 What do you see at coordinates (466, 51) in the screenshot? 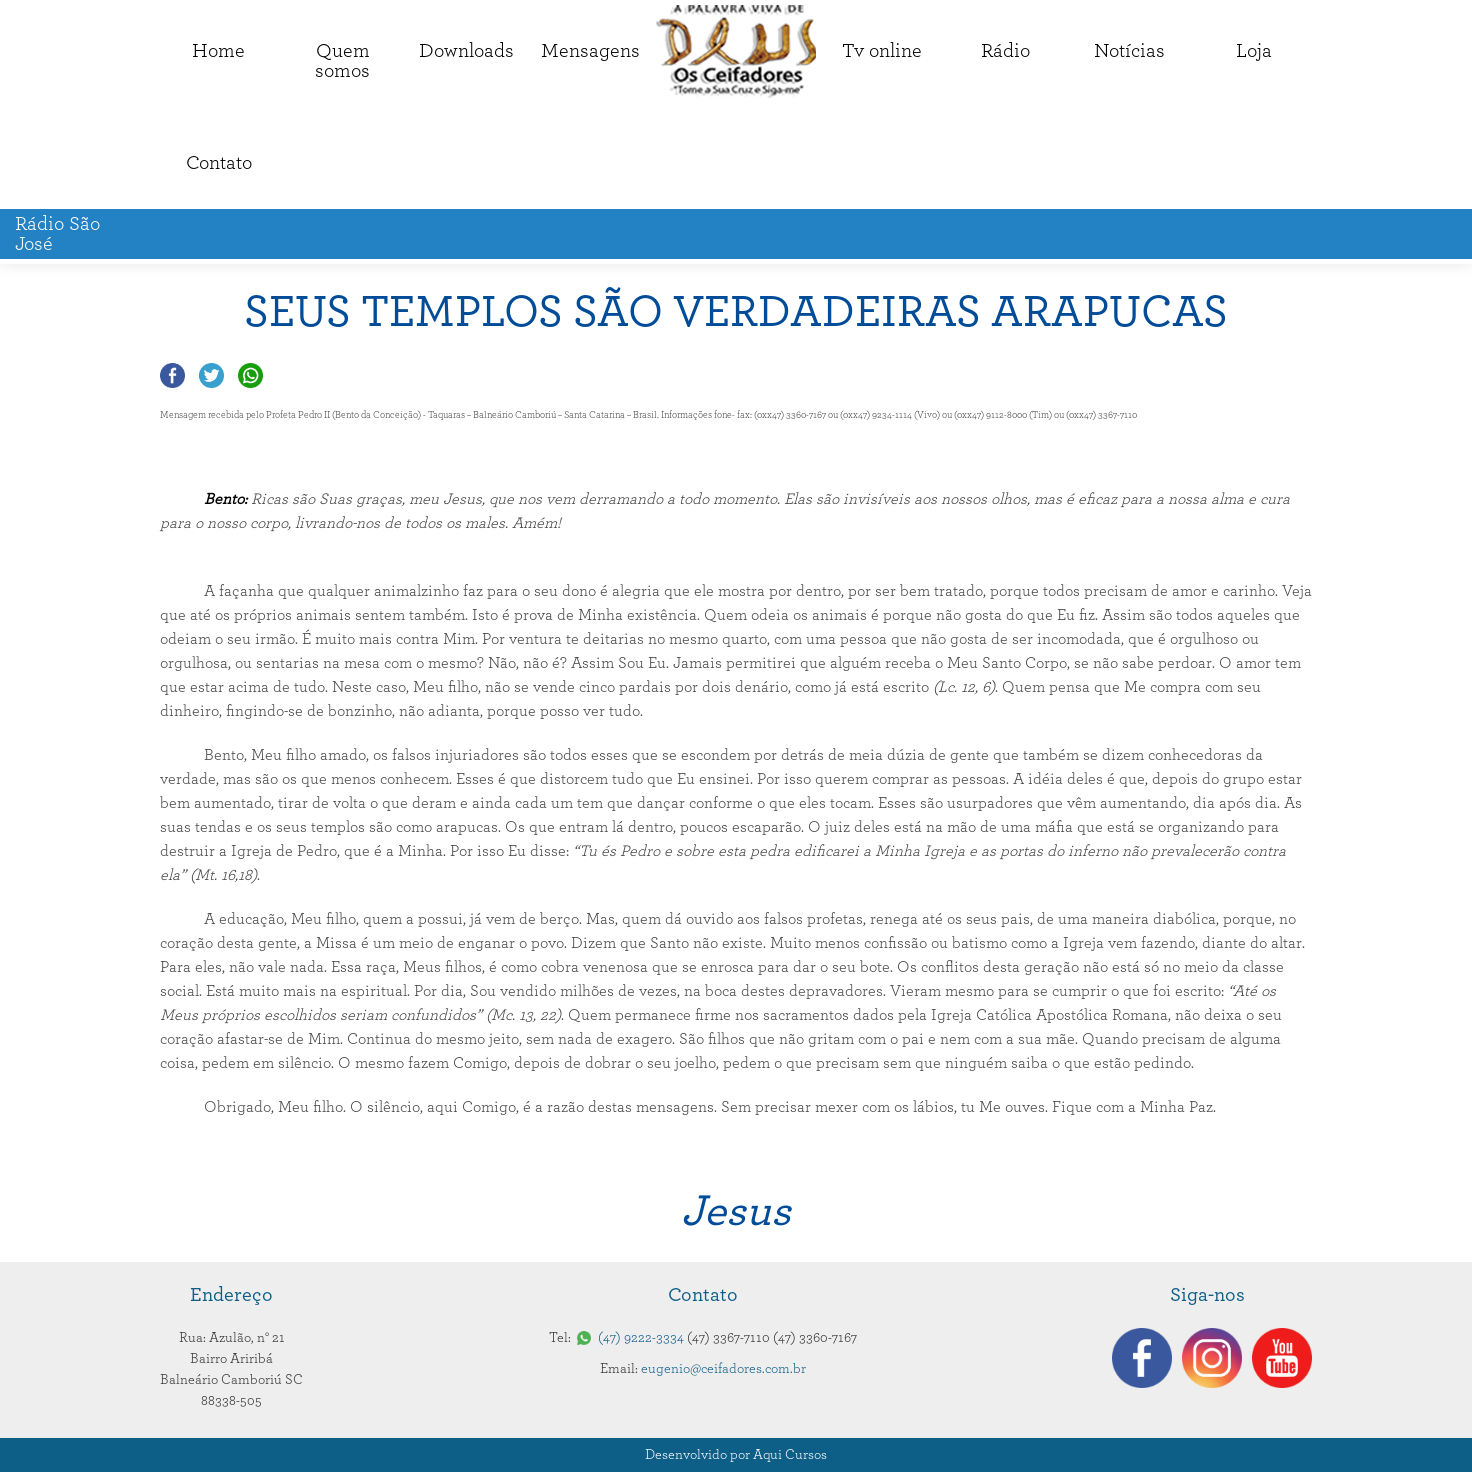
I see `Downloads` at bounding box center [466, 51].